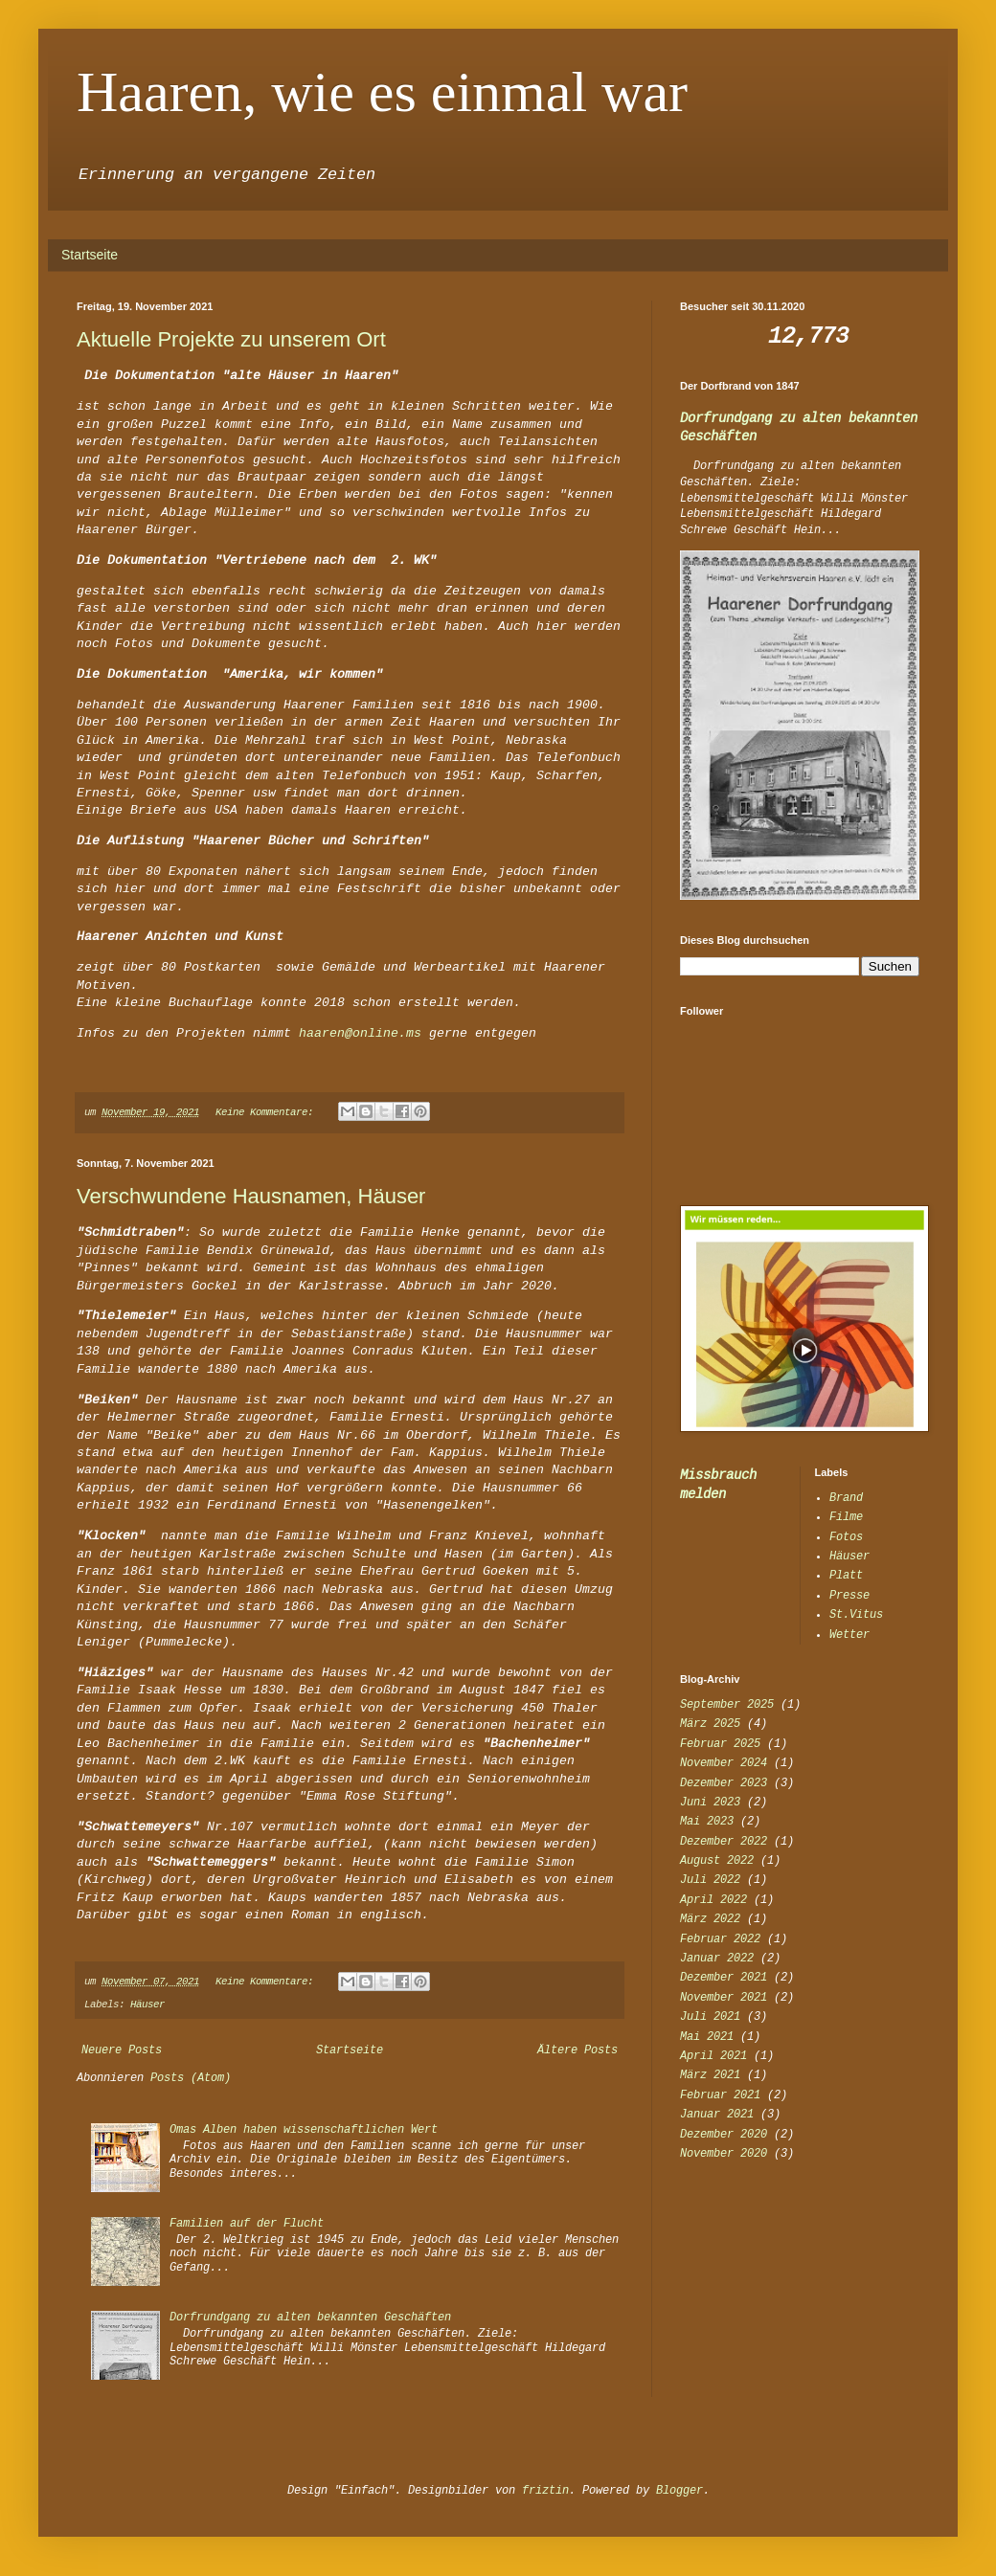 The width and height of the screenshot is (996, 2576). Describe the element at coordinates (720, 1744) in the screenshot. I see `Februar 2025` at that location.